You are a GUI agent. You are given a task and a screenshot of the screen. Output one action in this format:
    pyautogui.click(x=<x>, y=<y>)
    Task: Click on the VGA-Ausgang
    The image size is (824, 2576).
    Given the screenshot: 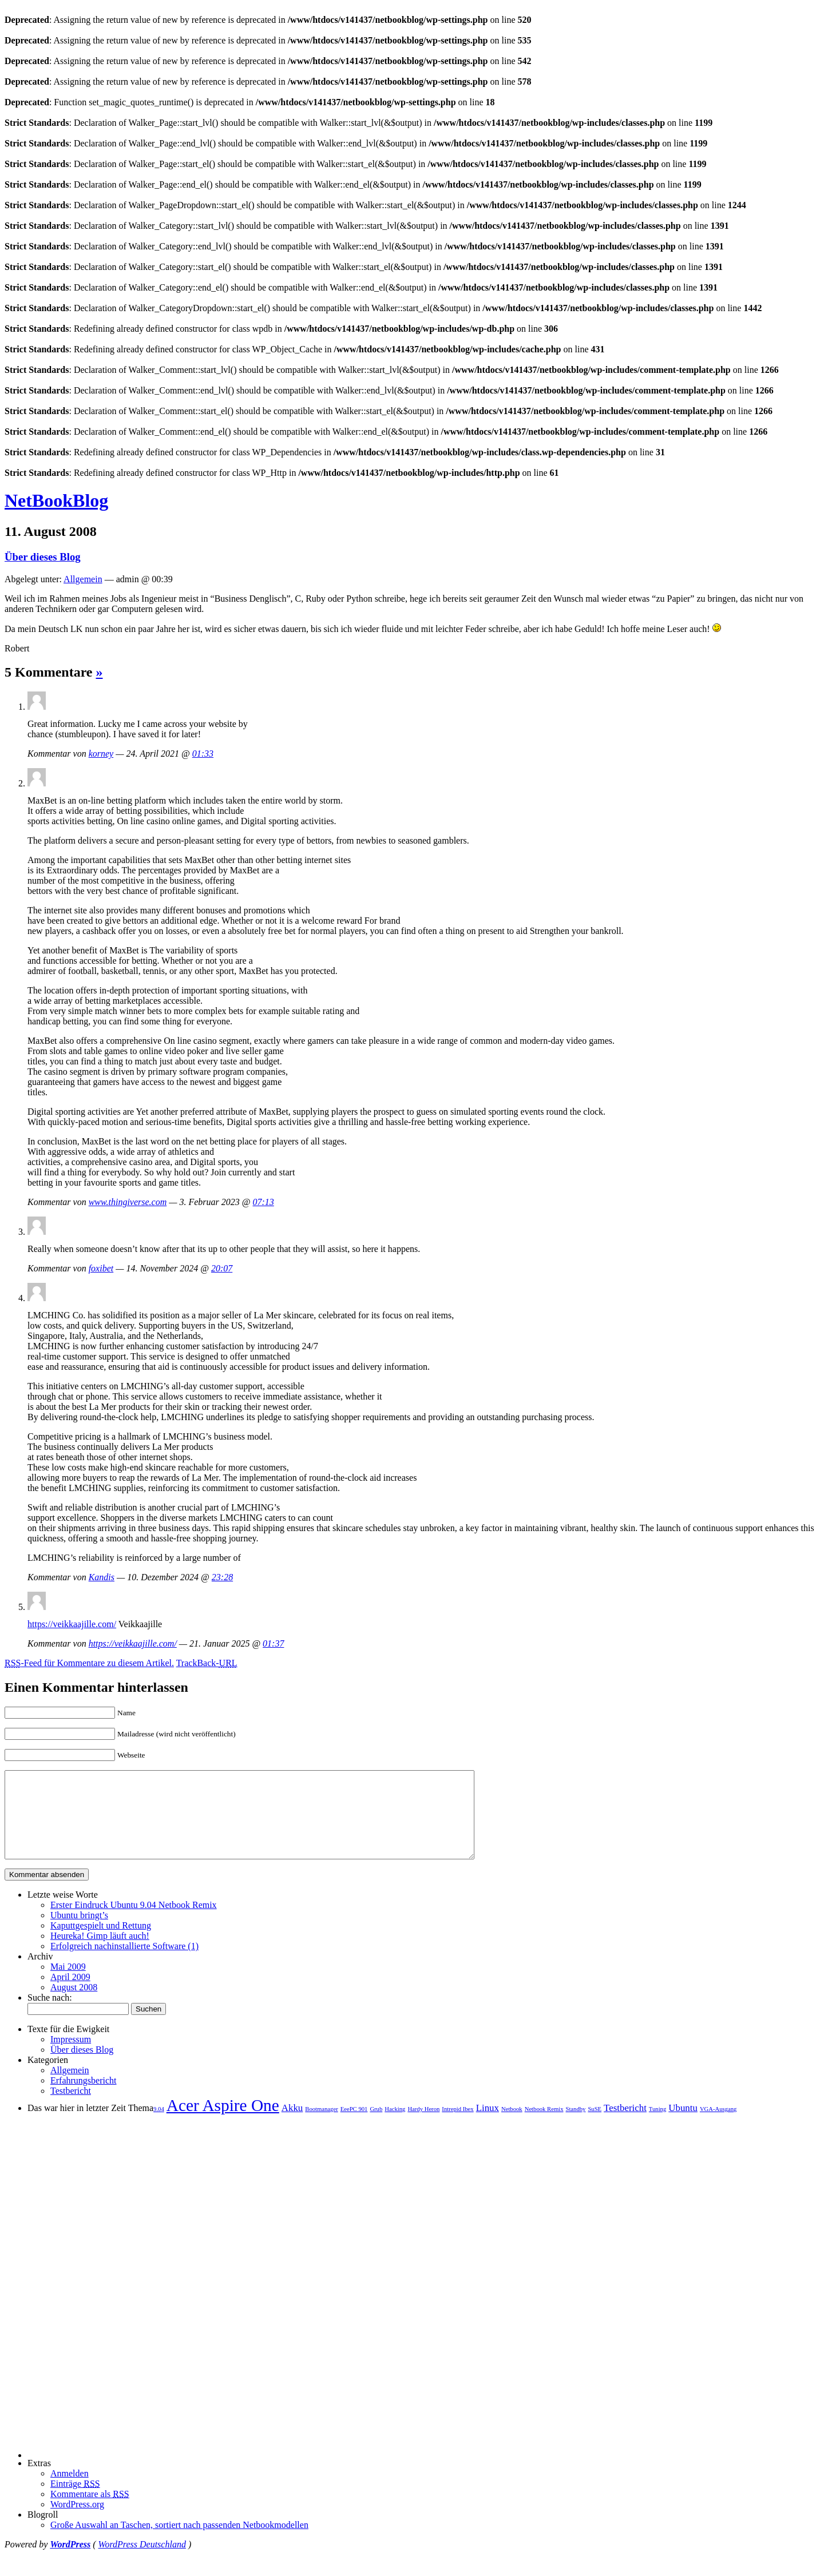 What is the action you would take?
    pyautogui.click(x=718, y=2126)
    